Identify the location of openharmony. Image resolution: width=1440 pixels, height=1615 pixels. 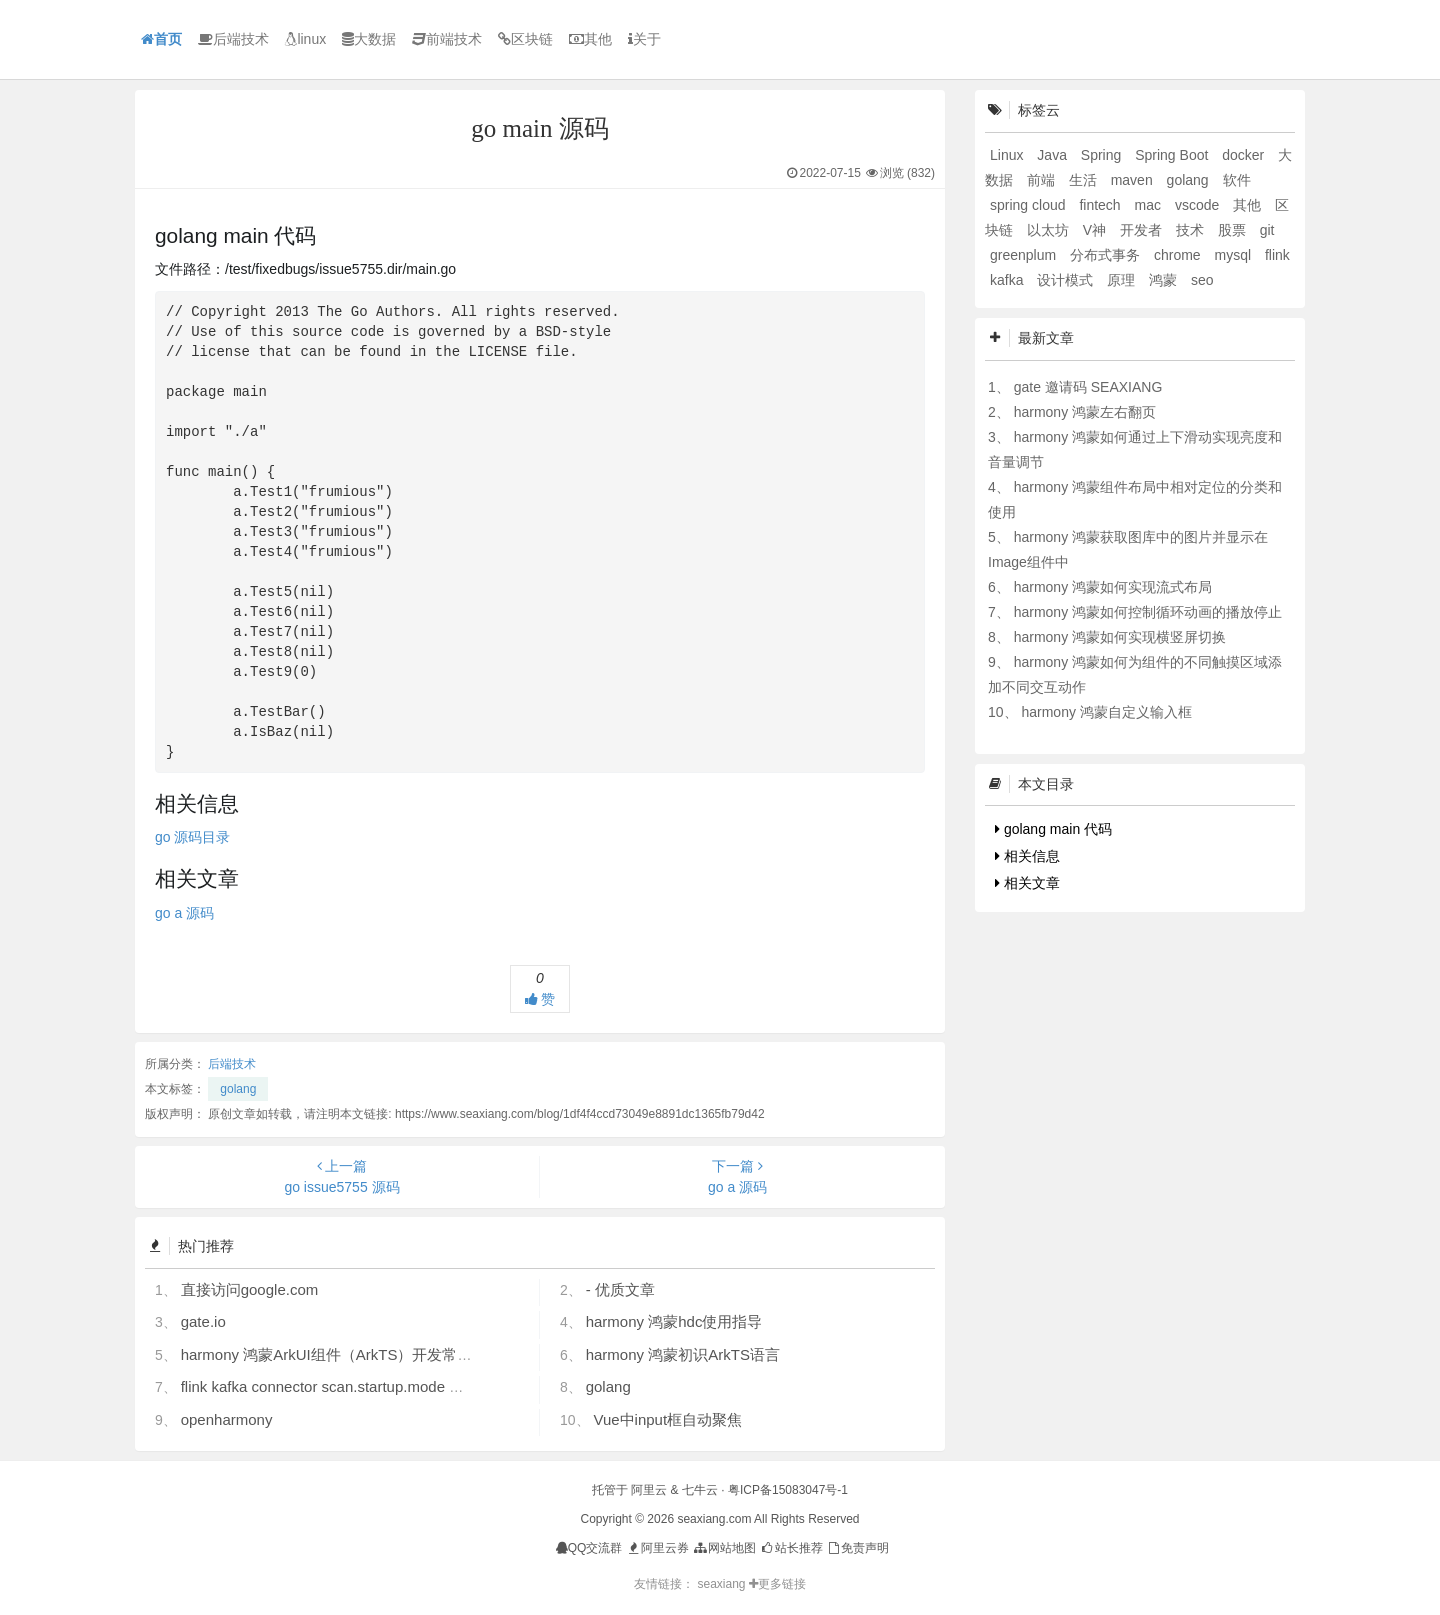
(227, 1419).